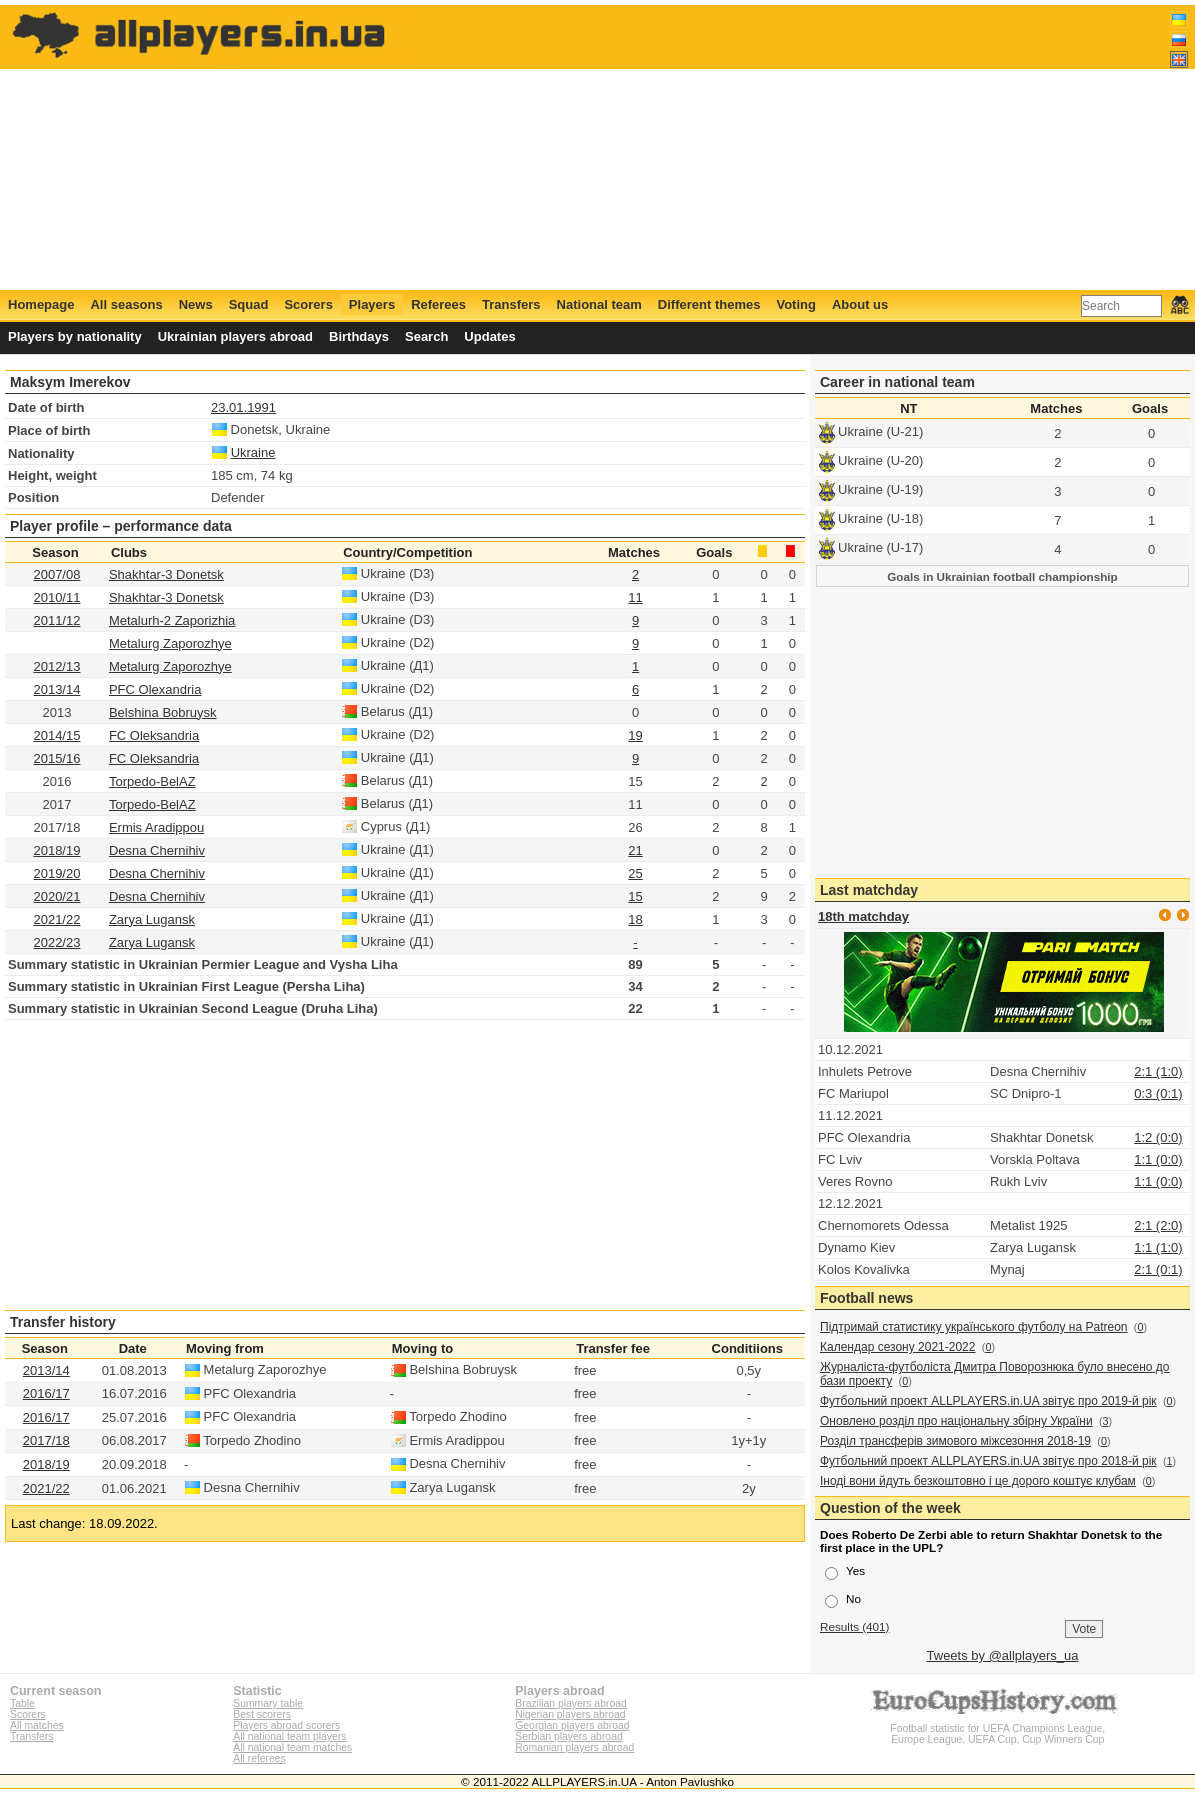 Image resolution: width=1195 pixels, height=1804 pixels. Describe the element at coordinates (1158, 1247) in the screenshot. I see `1:1 (1:0)` at that location.